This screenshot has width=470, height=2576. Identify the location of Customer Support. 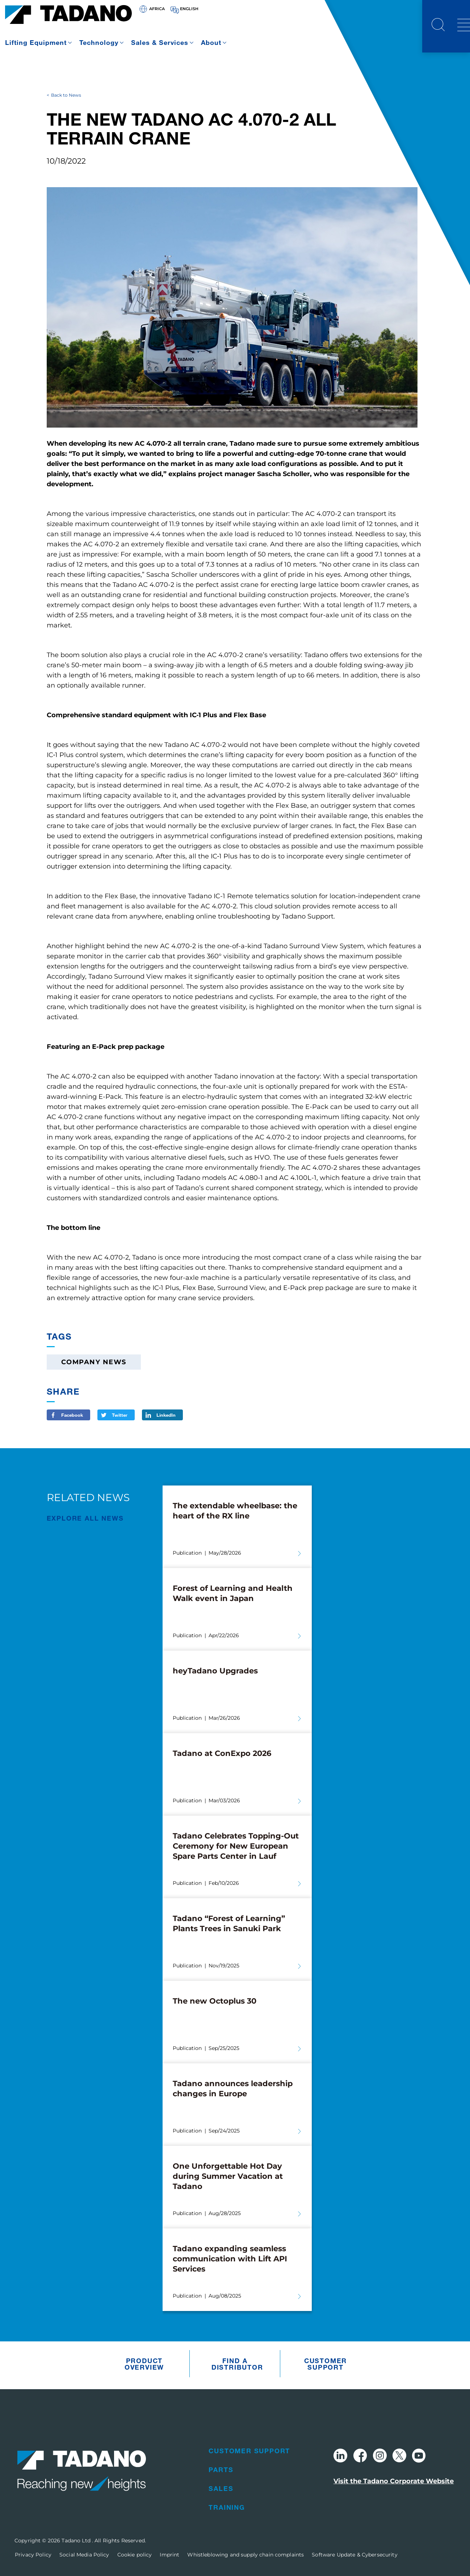
(325, 2363).